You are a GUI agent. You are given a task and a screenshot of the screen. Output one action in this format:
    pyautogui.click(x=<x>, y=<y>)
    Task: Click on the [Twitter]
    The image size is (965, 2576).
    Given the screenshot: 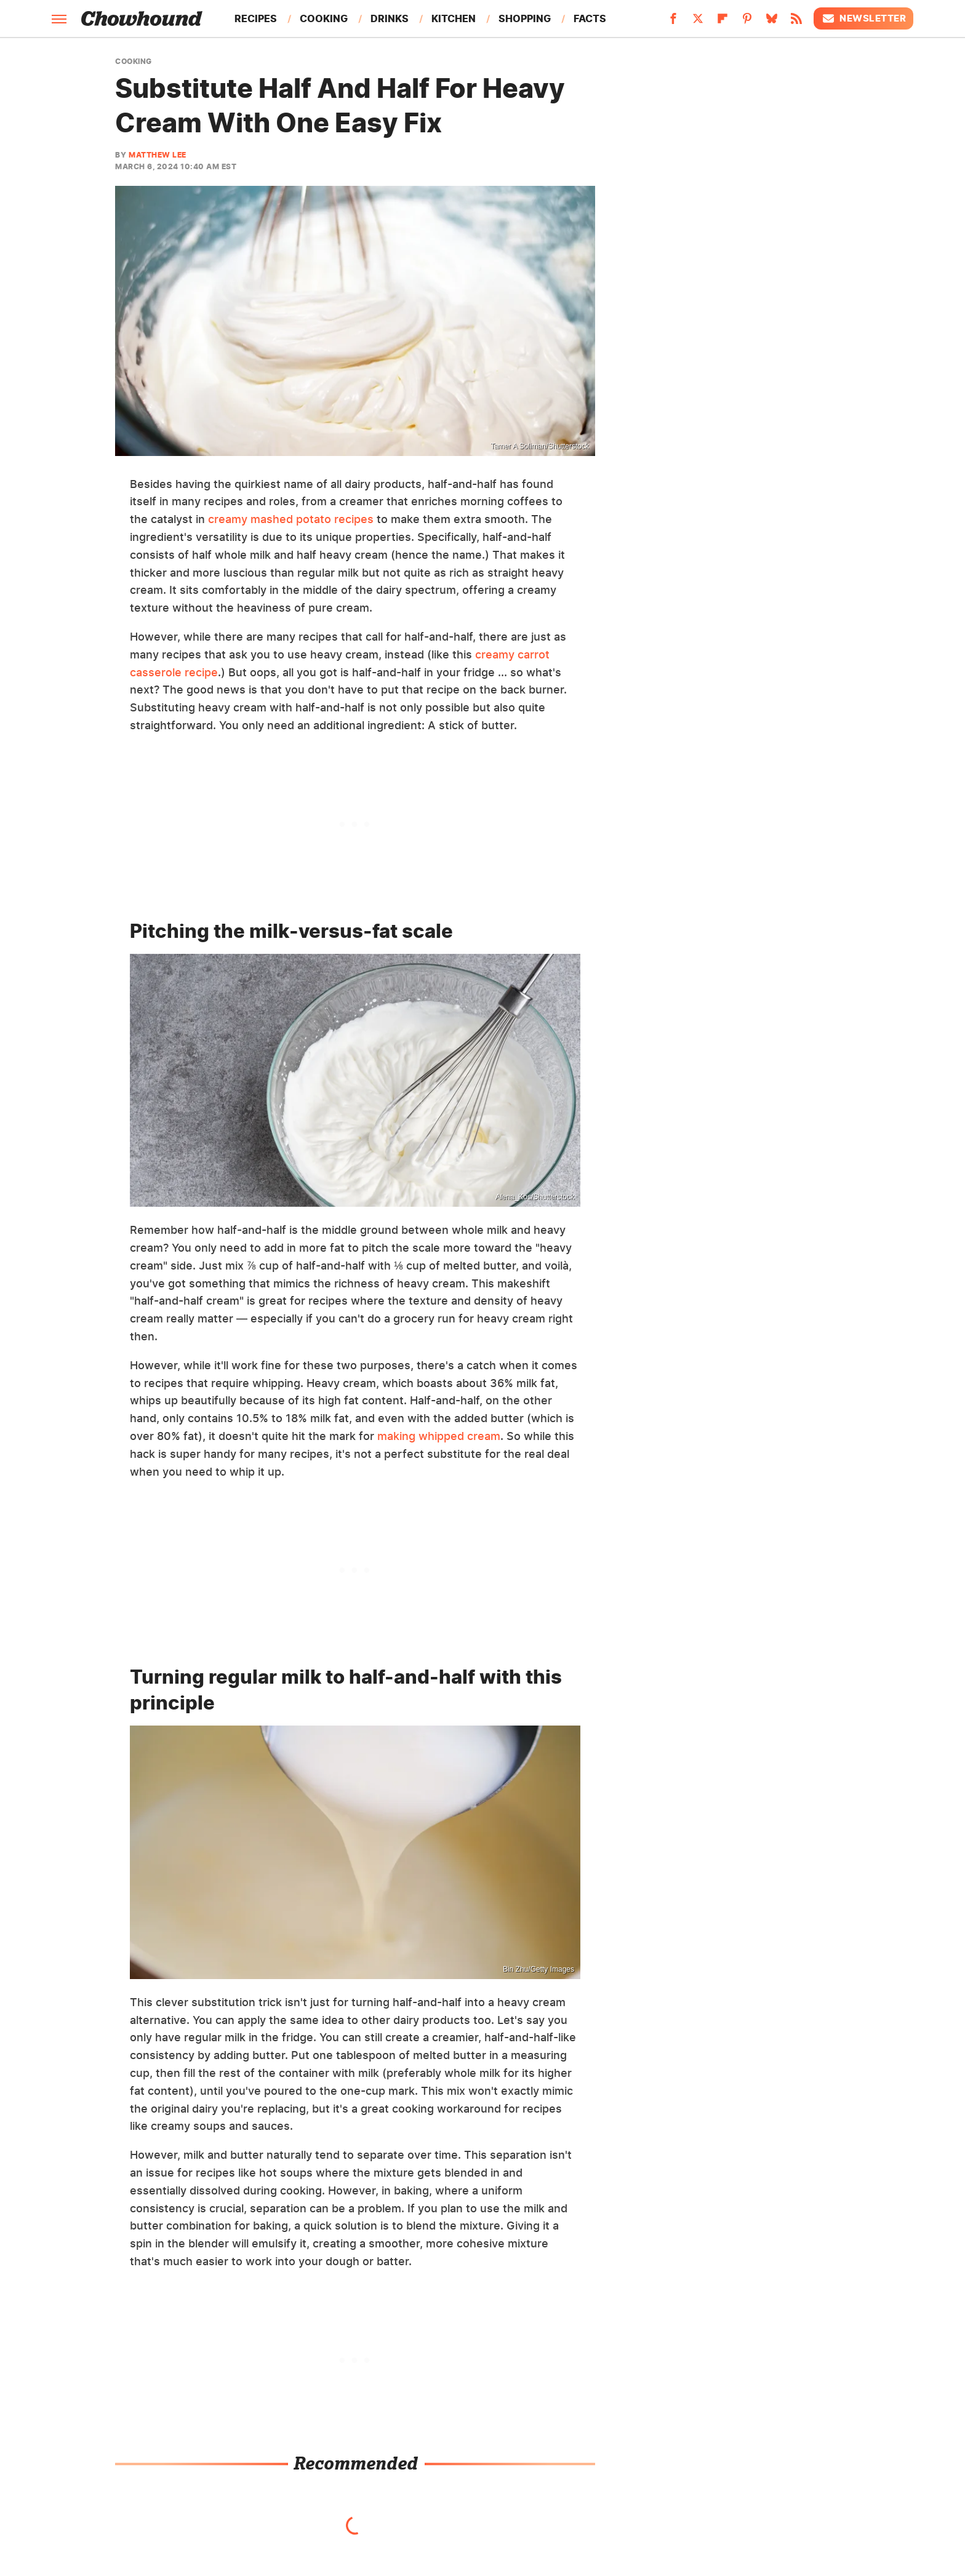 What is the action you would take?
    pyautogui.click(x=698, y=22)
    